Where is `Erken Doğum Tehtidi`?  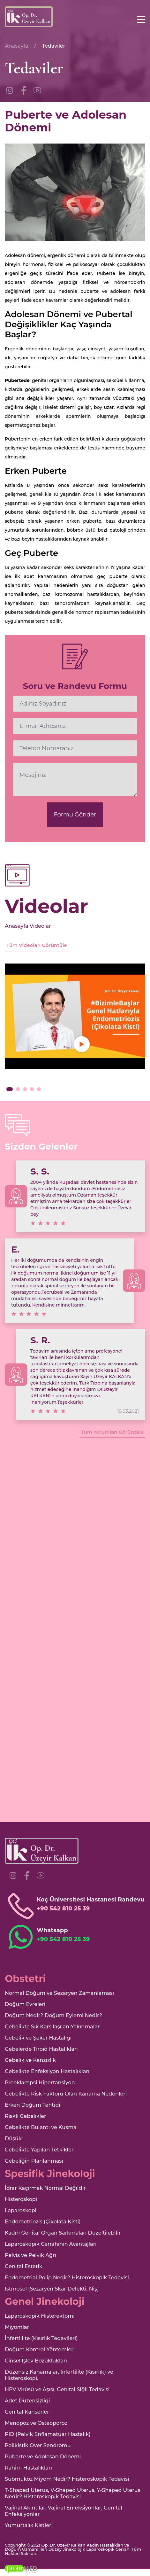
Erken Doğum Tehtidi is located at coordinates (32, 2105).